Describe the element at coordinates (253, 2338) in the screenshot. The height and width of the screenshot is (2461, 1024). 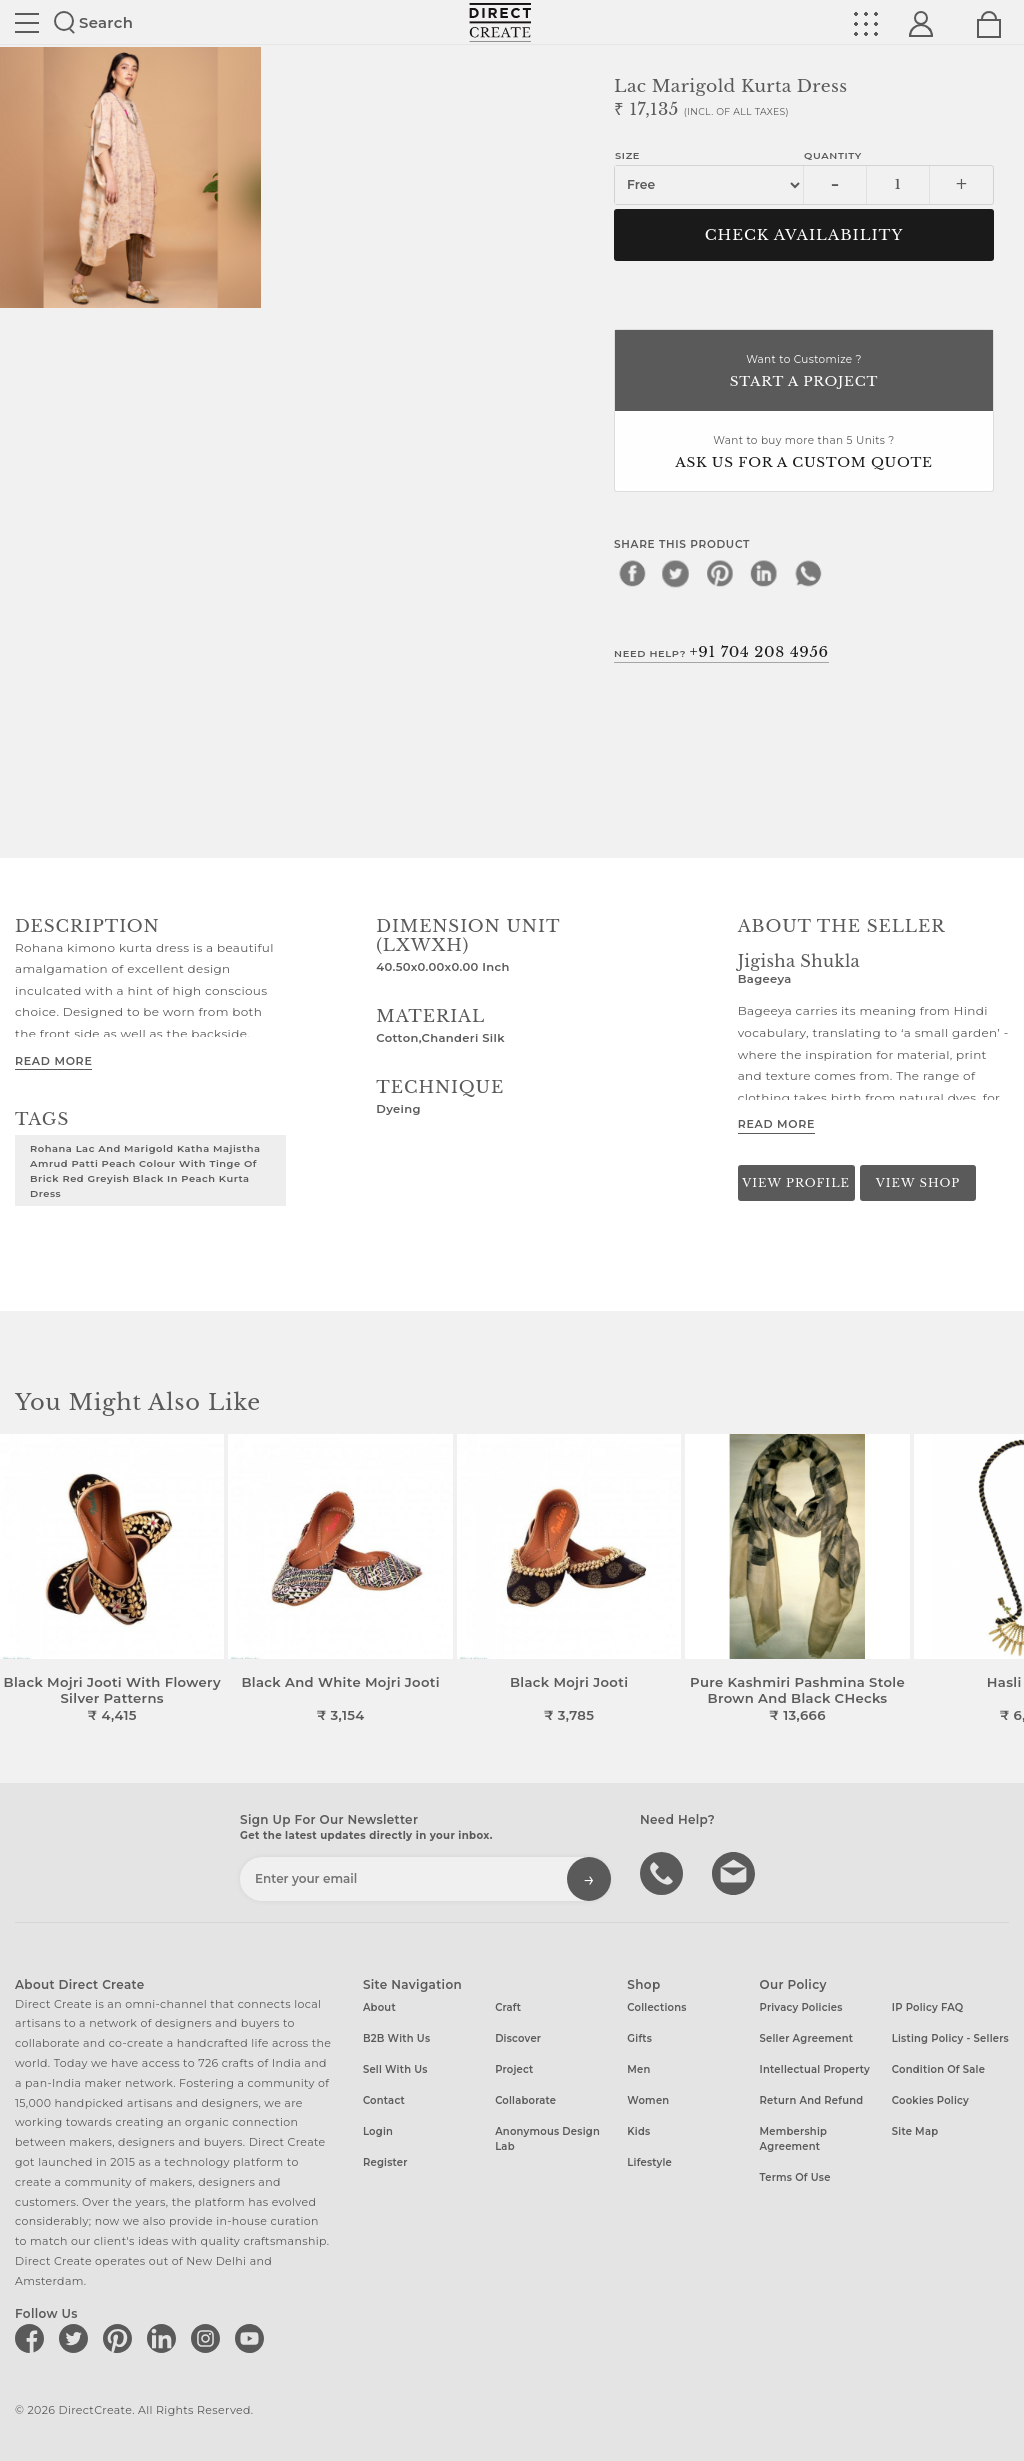
I see `[Direct create on youtube]` at that location.